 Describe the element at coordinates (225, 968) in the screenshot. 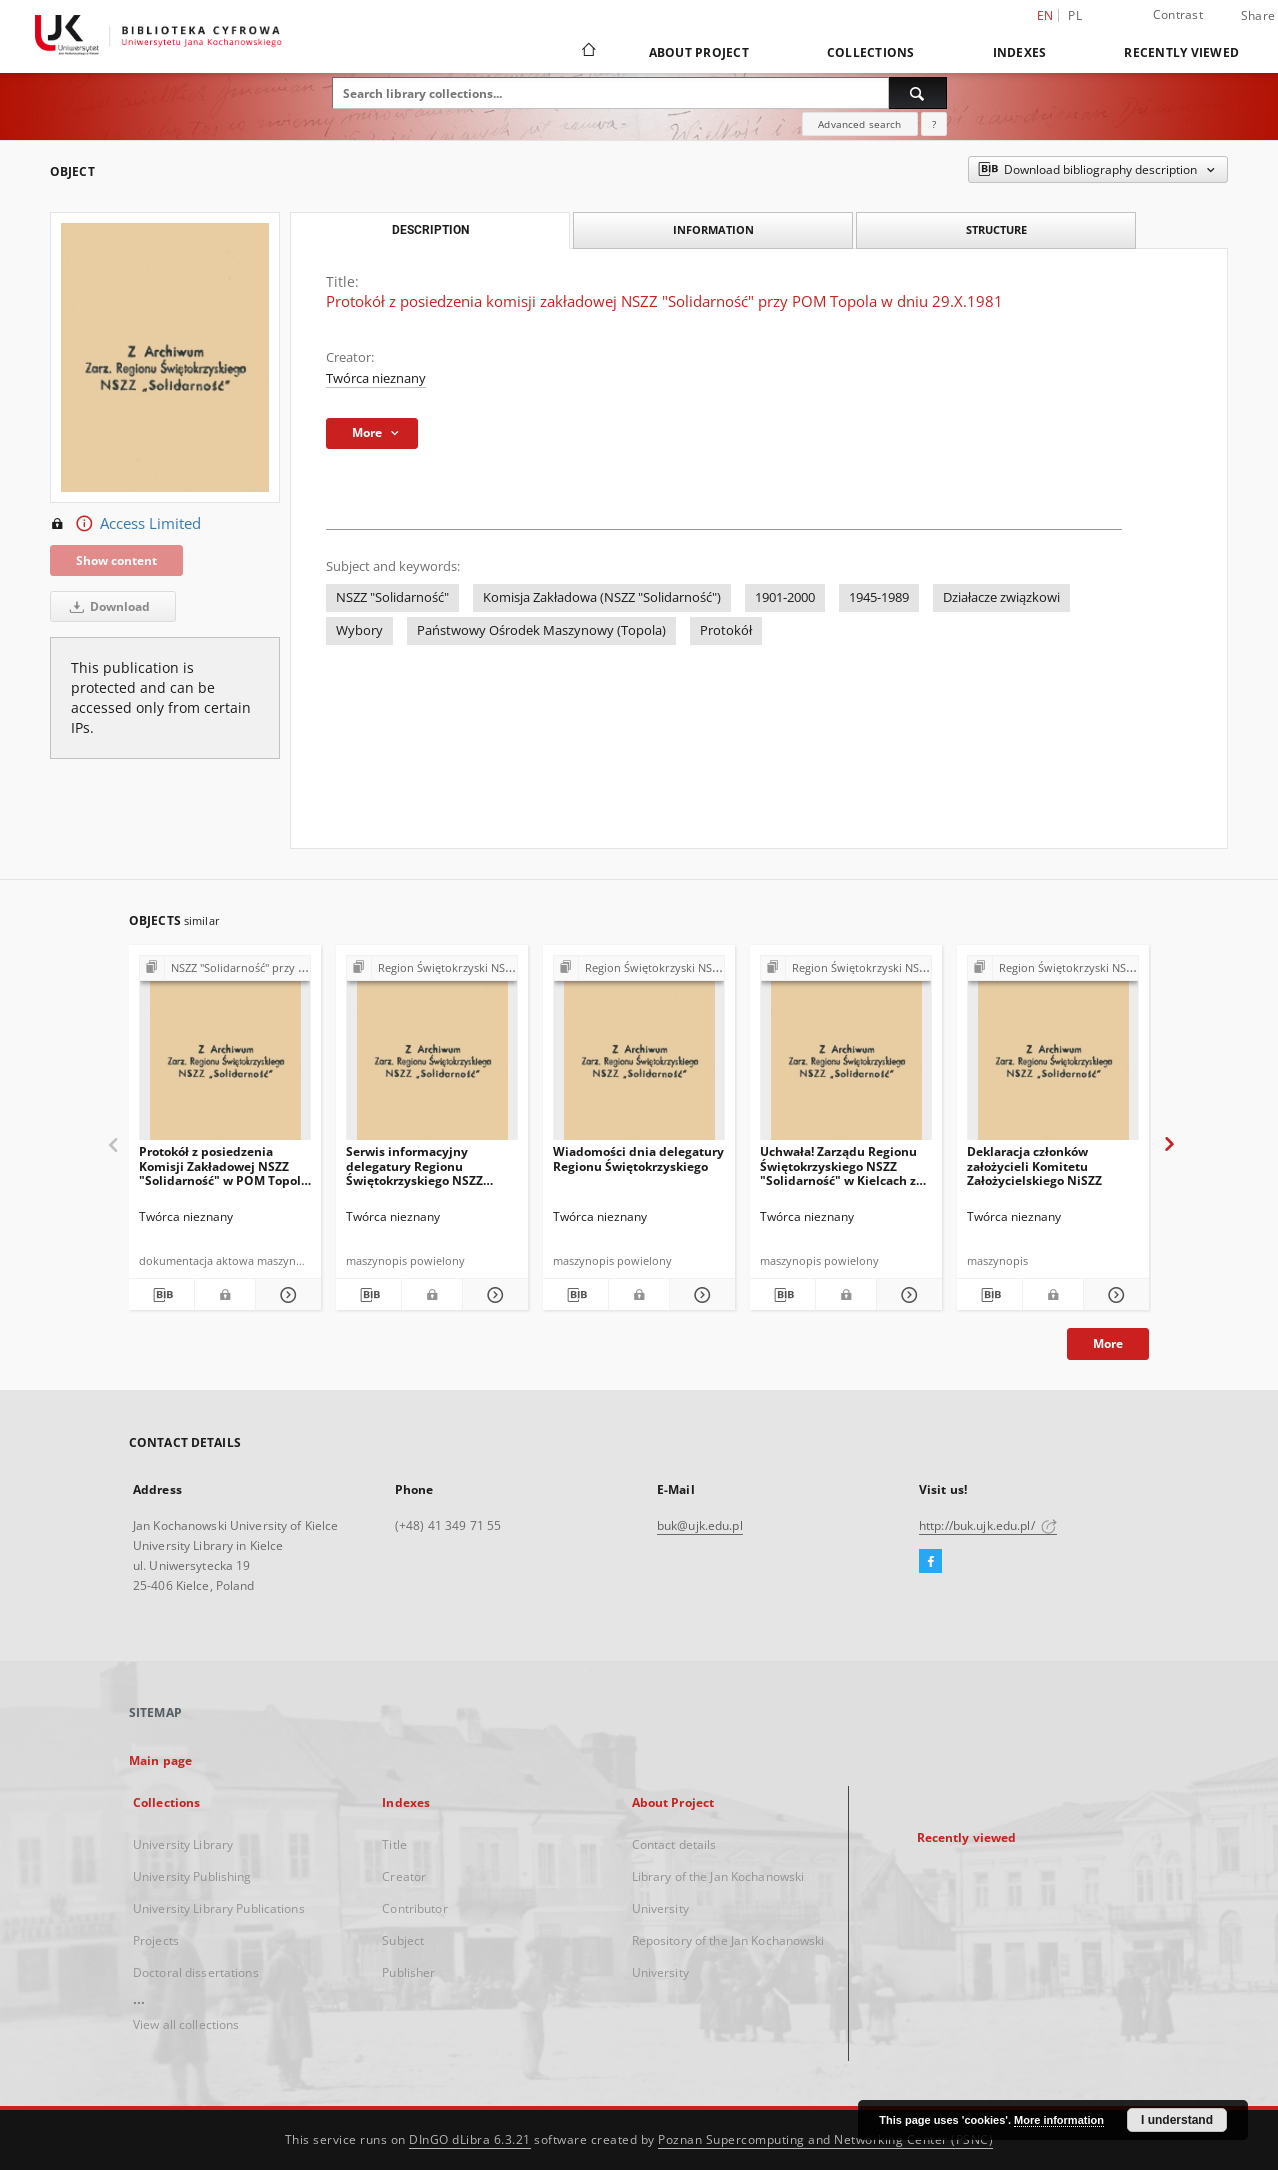

I see `[Show group publication]` at that location.